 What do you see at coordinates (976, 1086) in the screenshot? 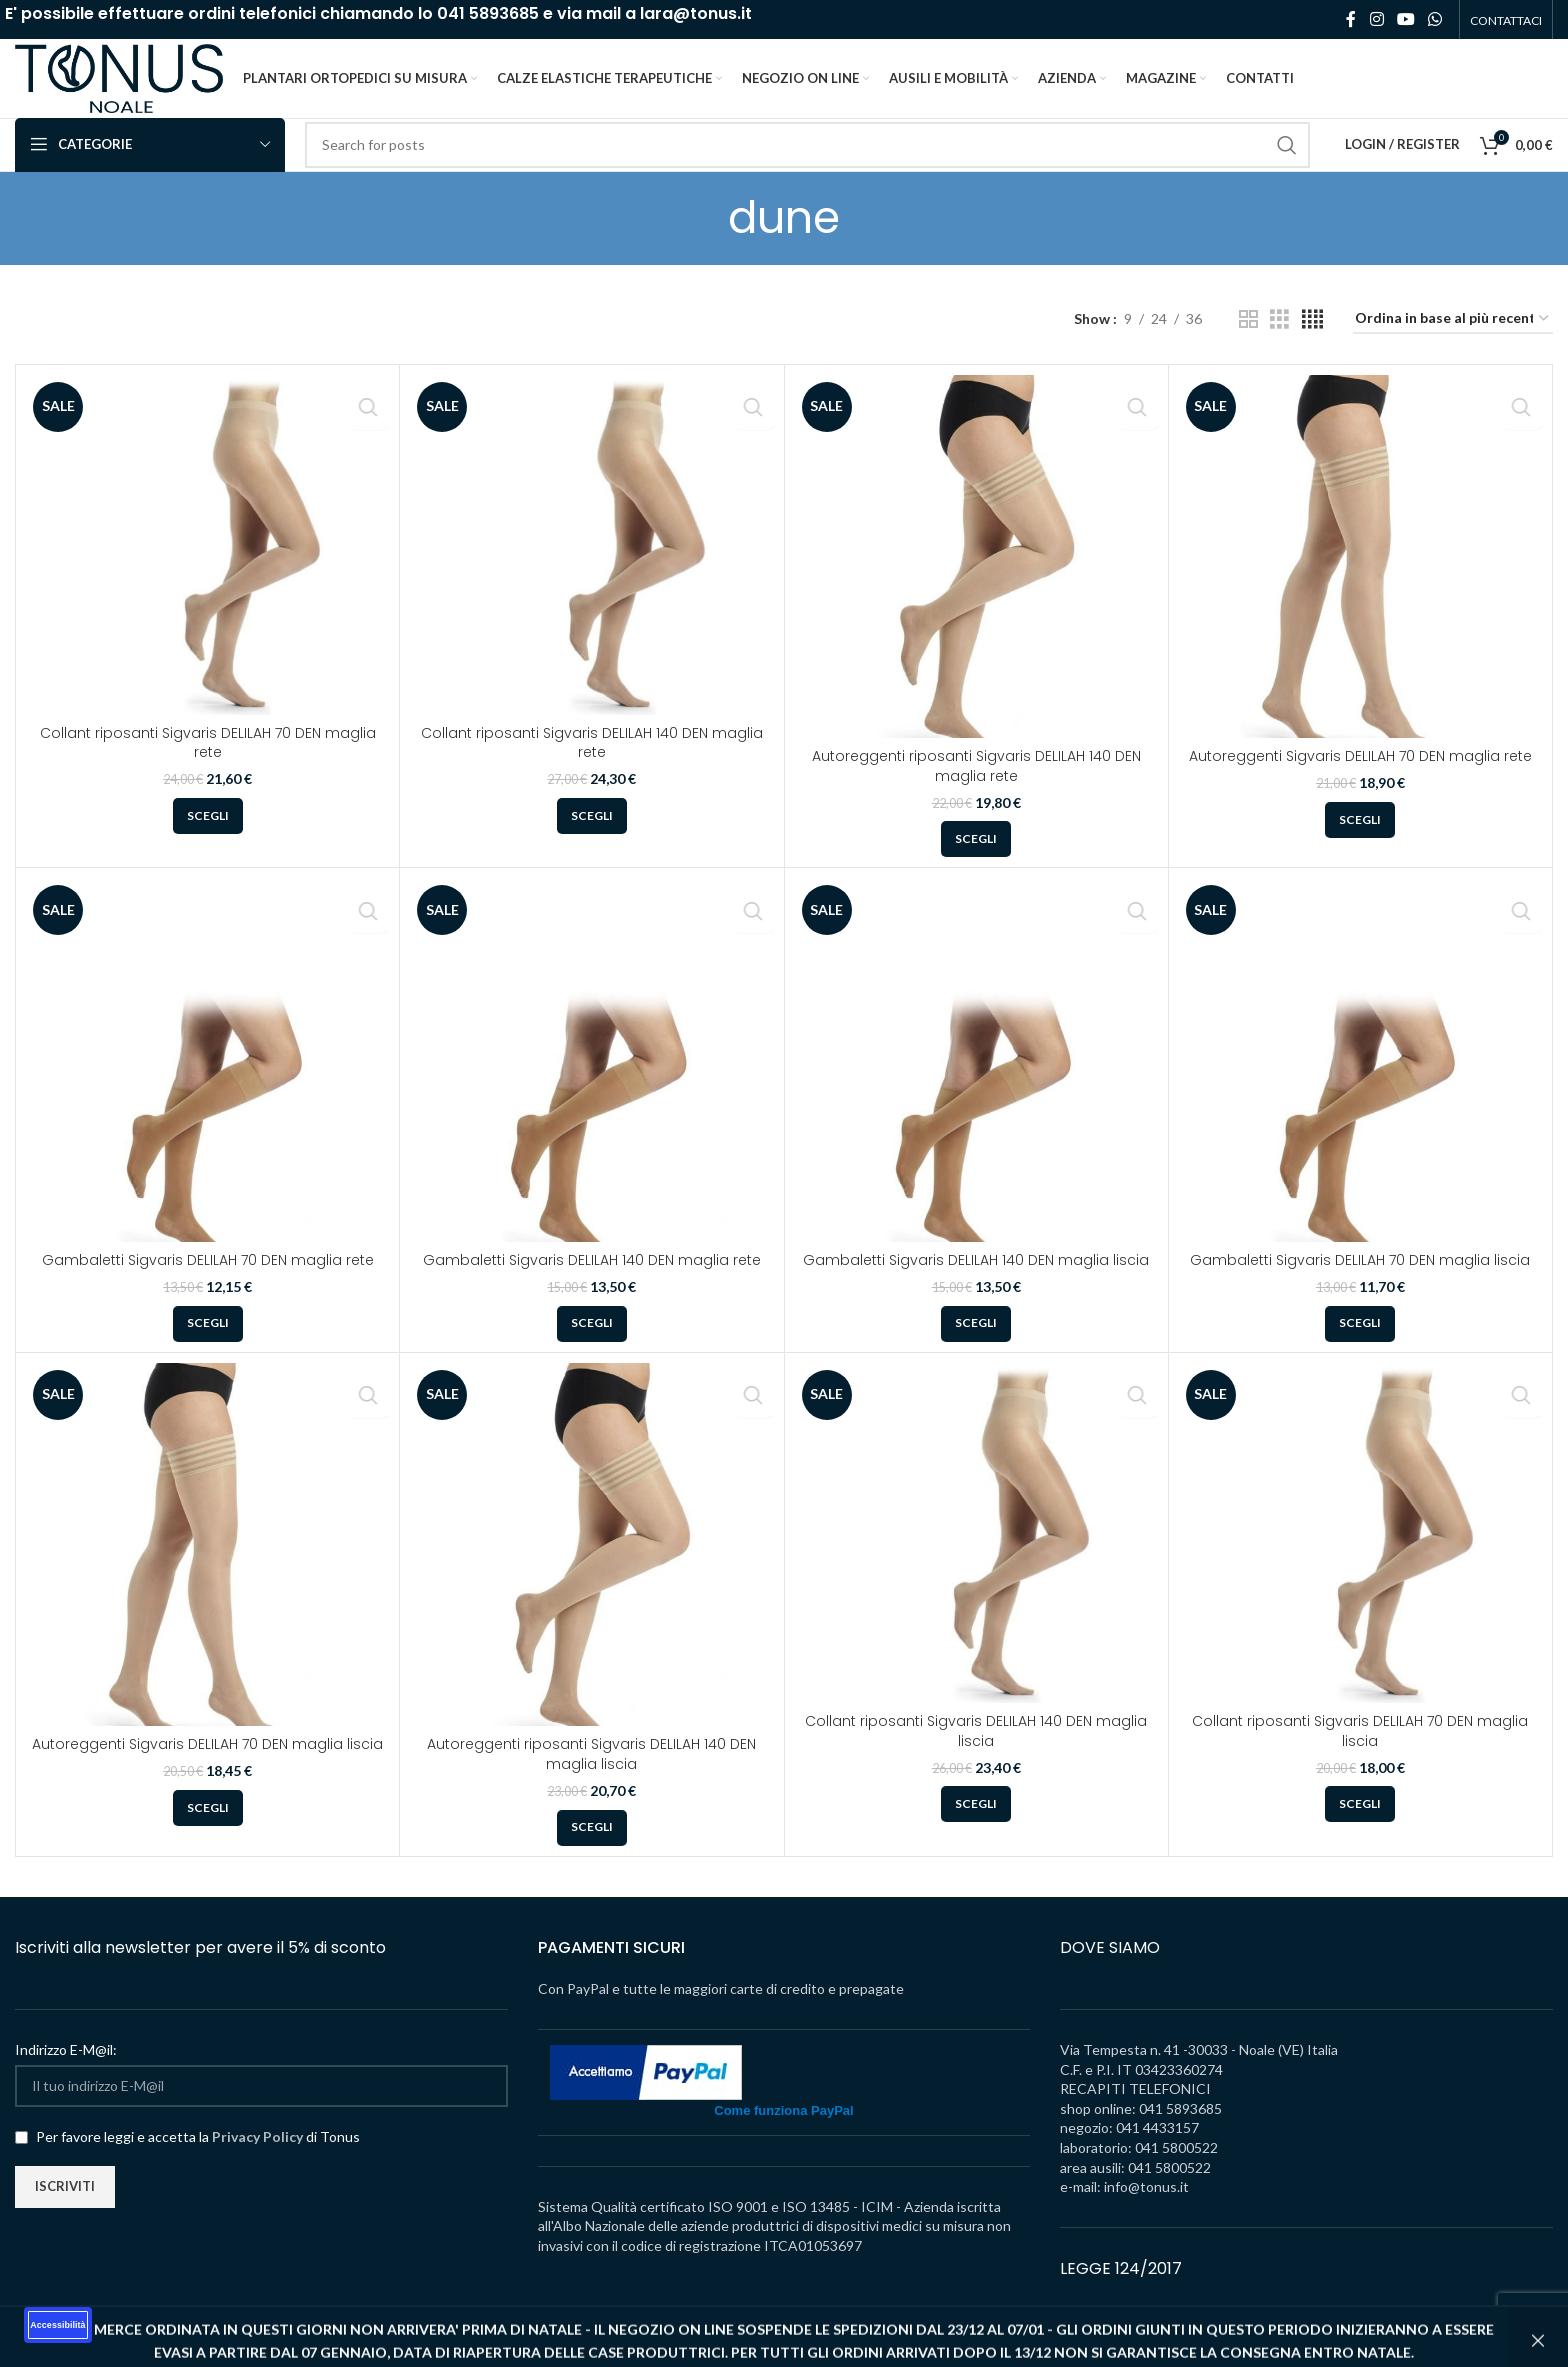
I see `[Gambaletti Sigvaris DELILAH 140 DEN maglia liscia]` at bounding box center [976, 1086].